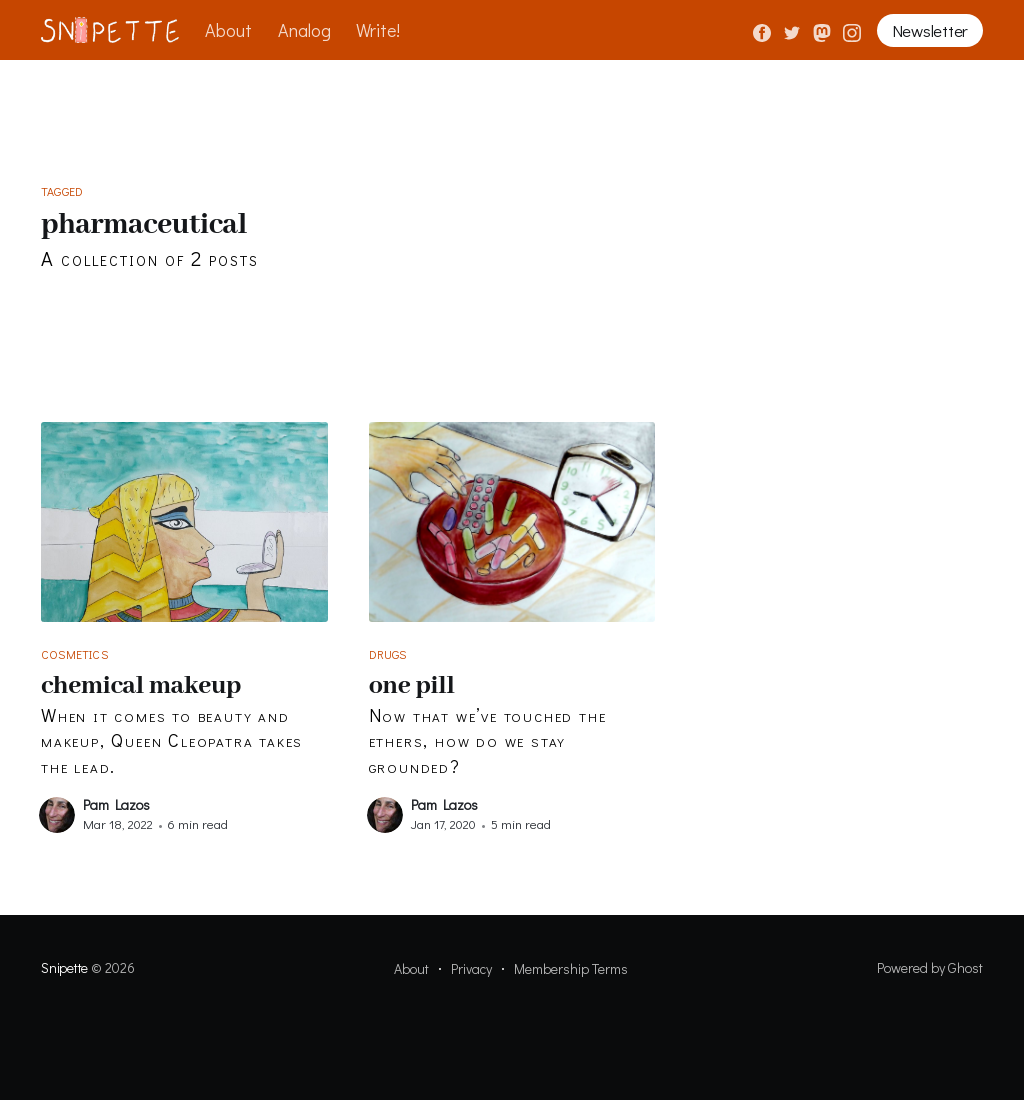 The height and width of the screenshot is (1100, 1024). I want to click on Pam Lazos, so click(116, 804).